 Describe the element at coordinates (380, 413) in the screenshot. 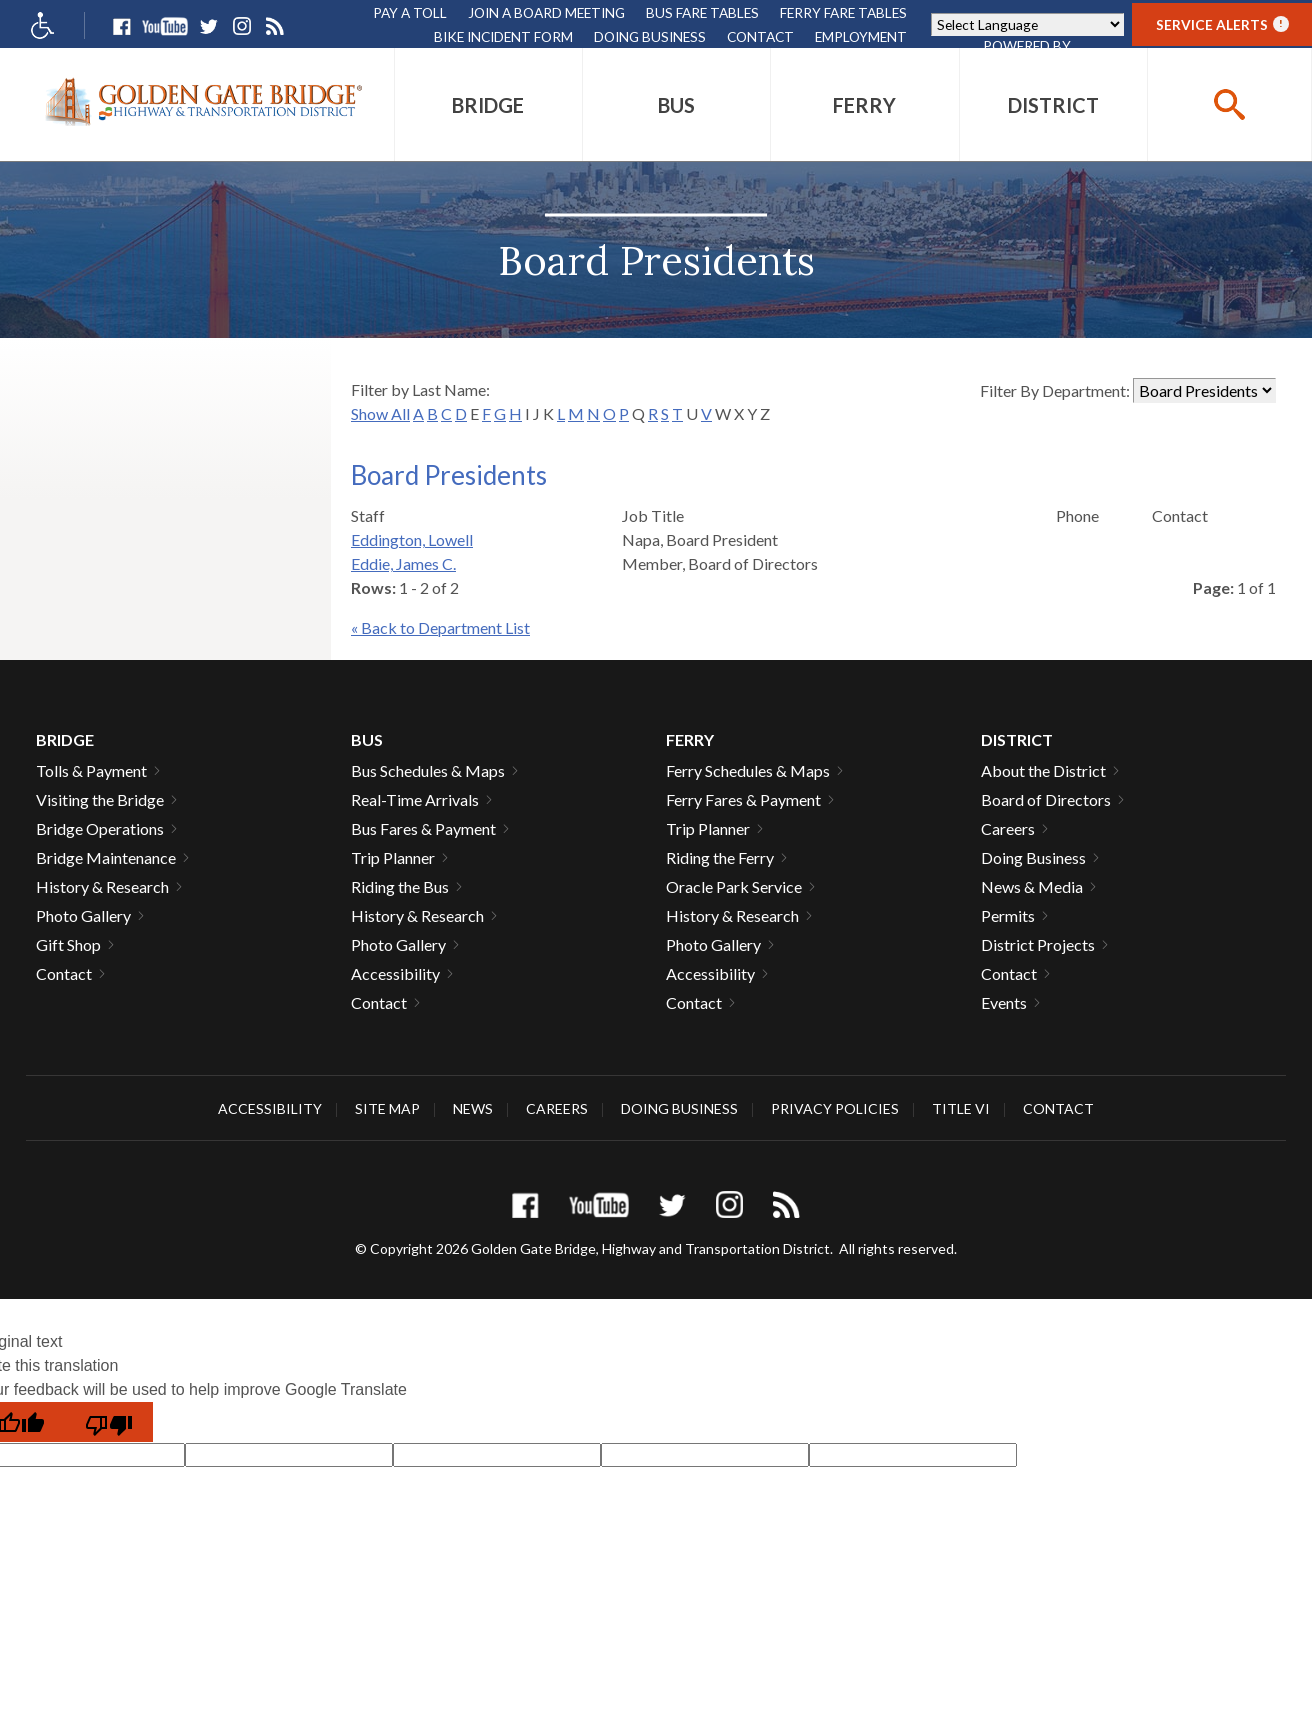

I see `Show All` at that location.